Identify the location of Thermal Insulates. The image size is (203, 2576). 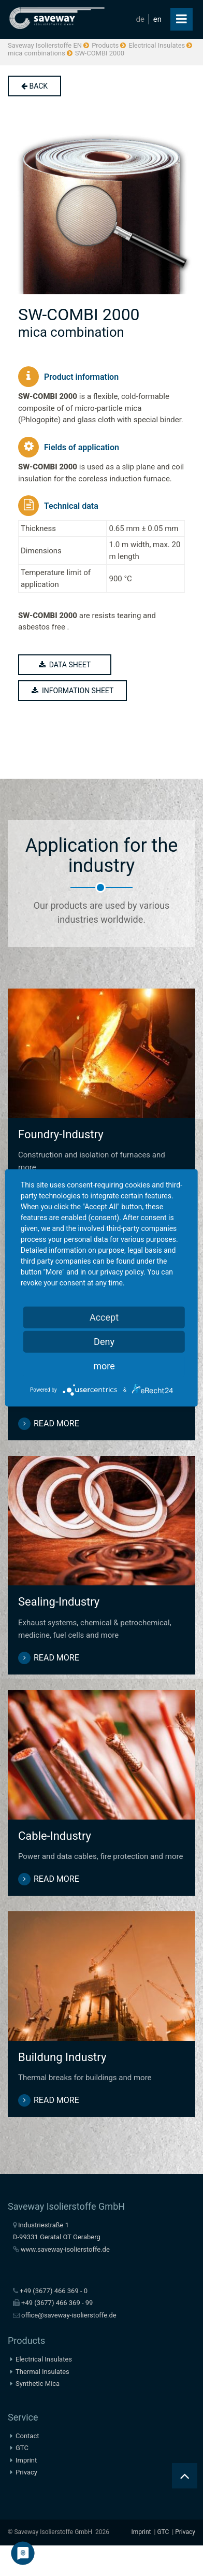
(42, 2371).